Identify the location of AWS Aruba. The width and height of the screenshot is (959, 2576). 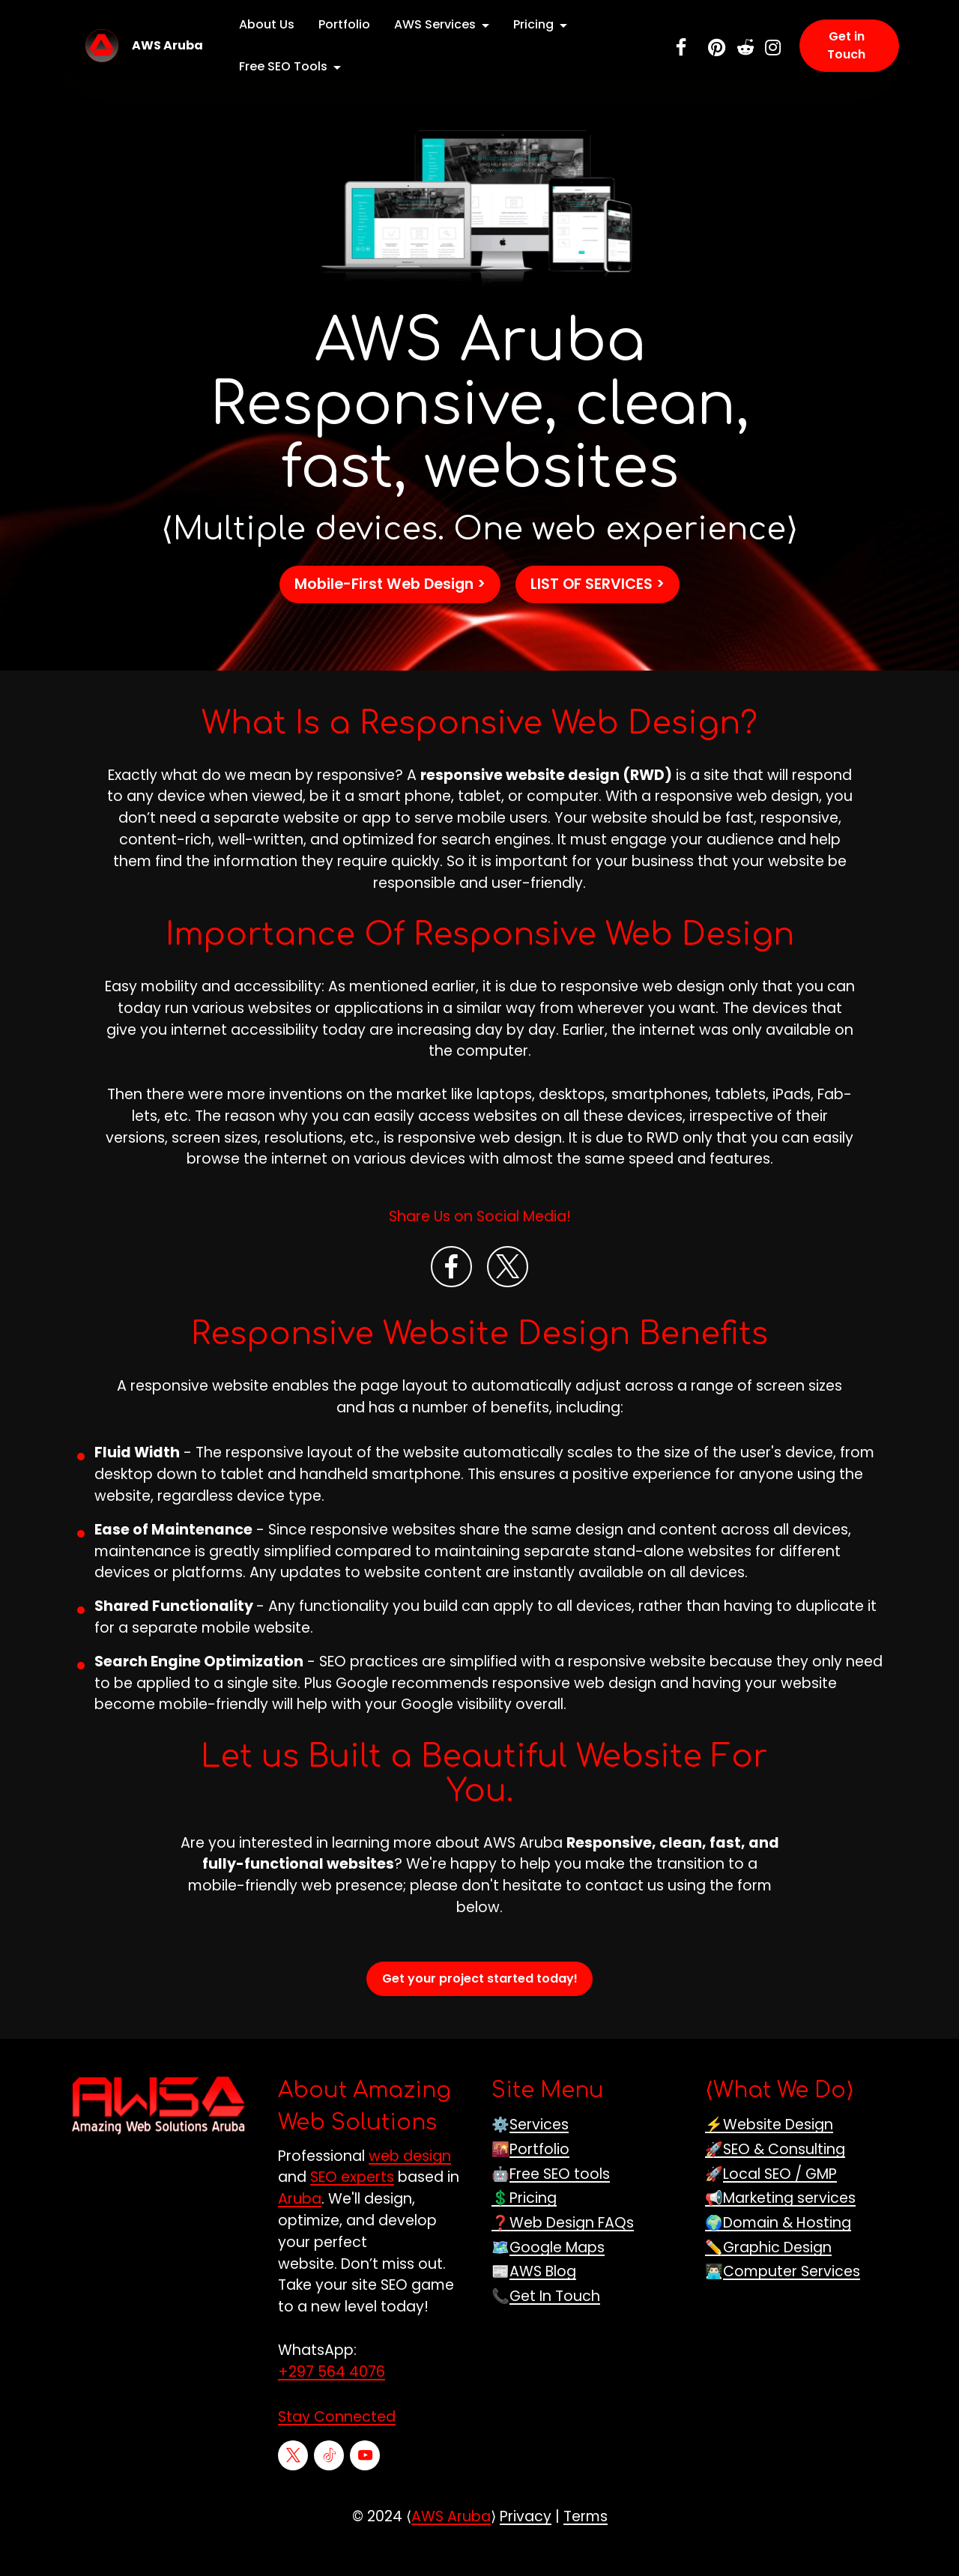
(167, 46).